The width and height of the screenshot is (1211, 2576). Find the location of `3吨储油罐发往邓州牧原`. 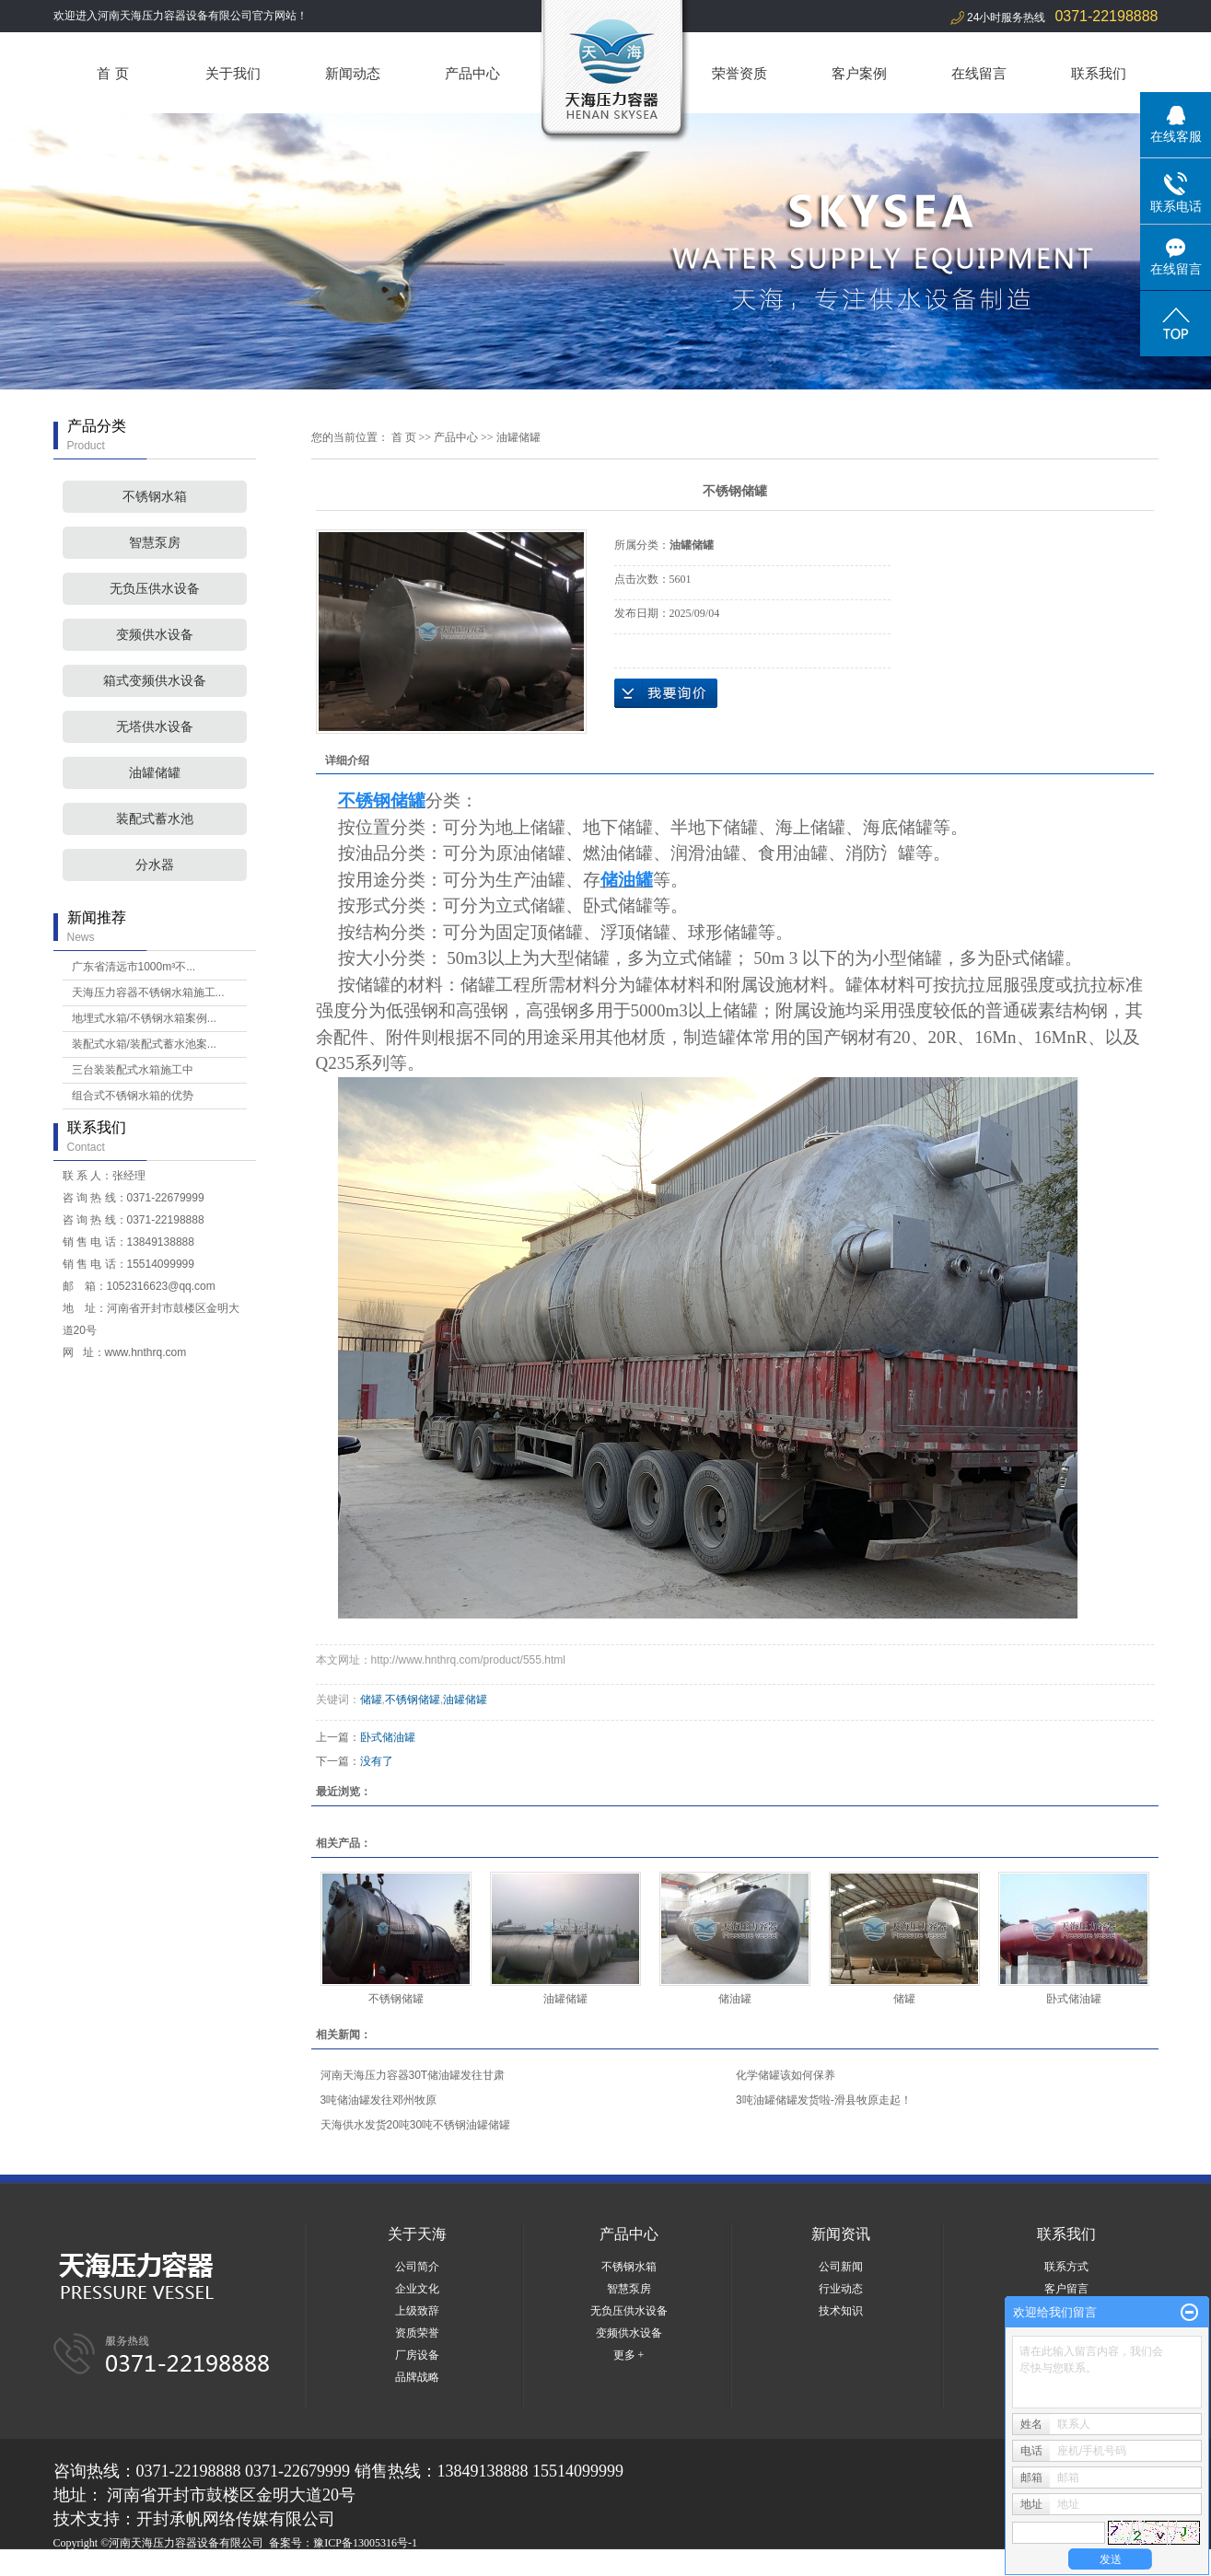

3吨储油罐发往邓州牧原 is located at coordinates (378, 2100).